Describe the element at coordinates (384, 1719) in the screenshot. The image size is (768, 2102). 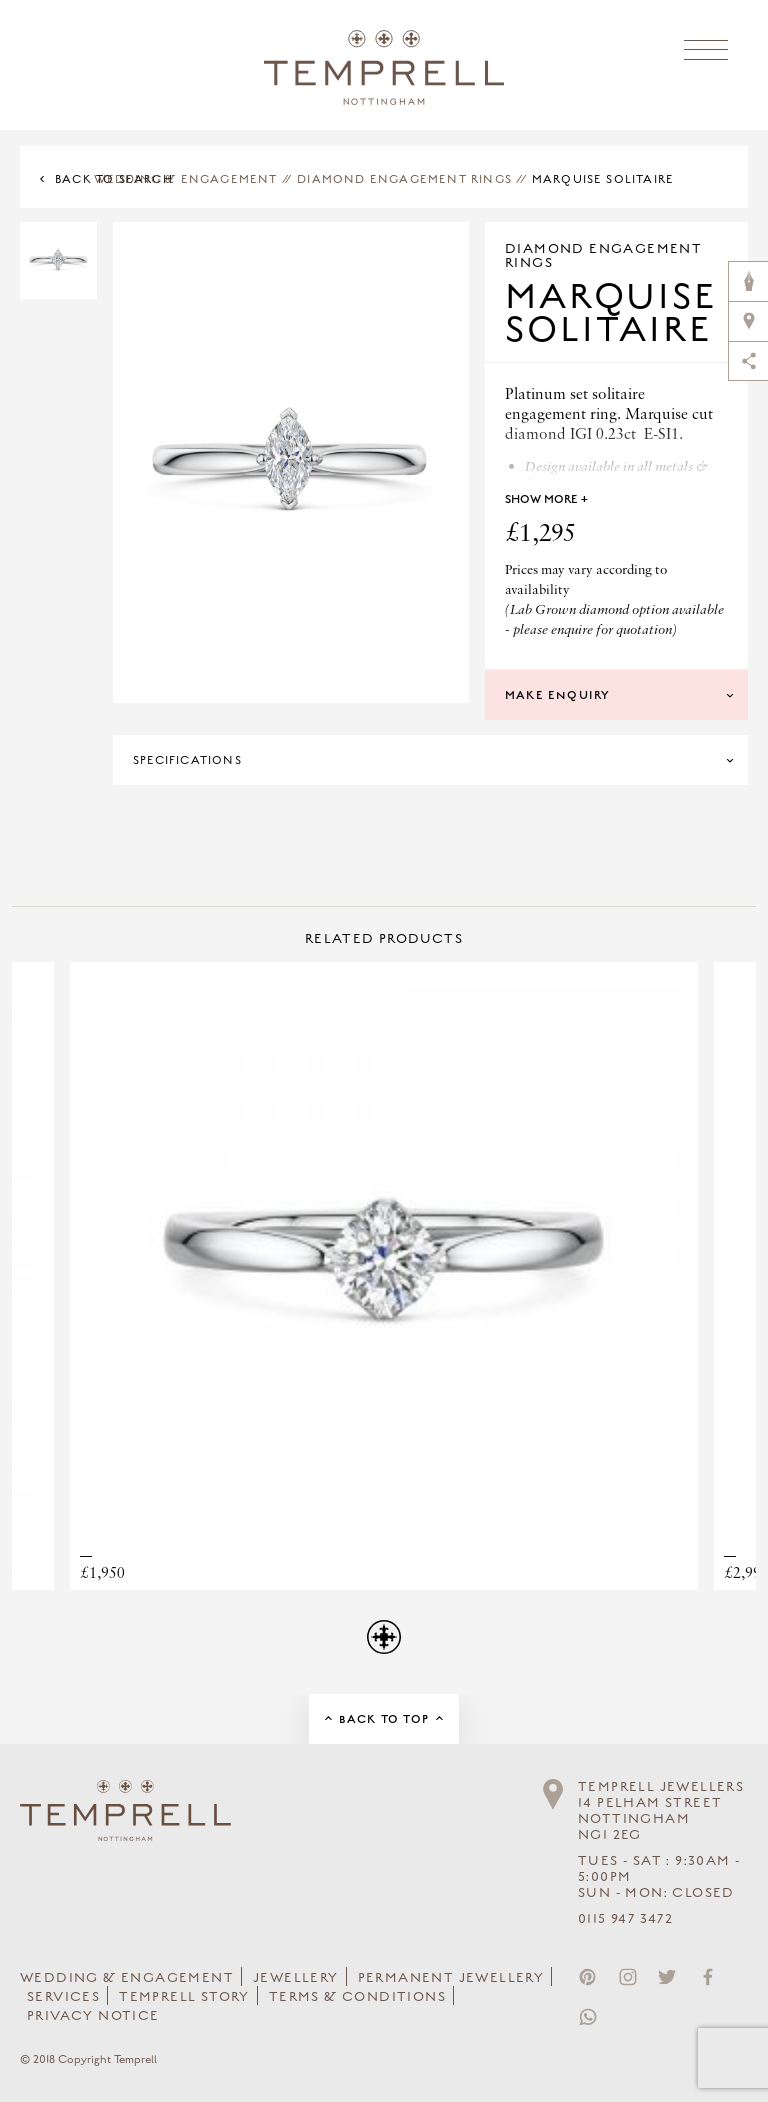
I see `Back to Top` at that location.